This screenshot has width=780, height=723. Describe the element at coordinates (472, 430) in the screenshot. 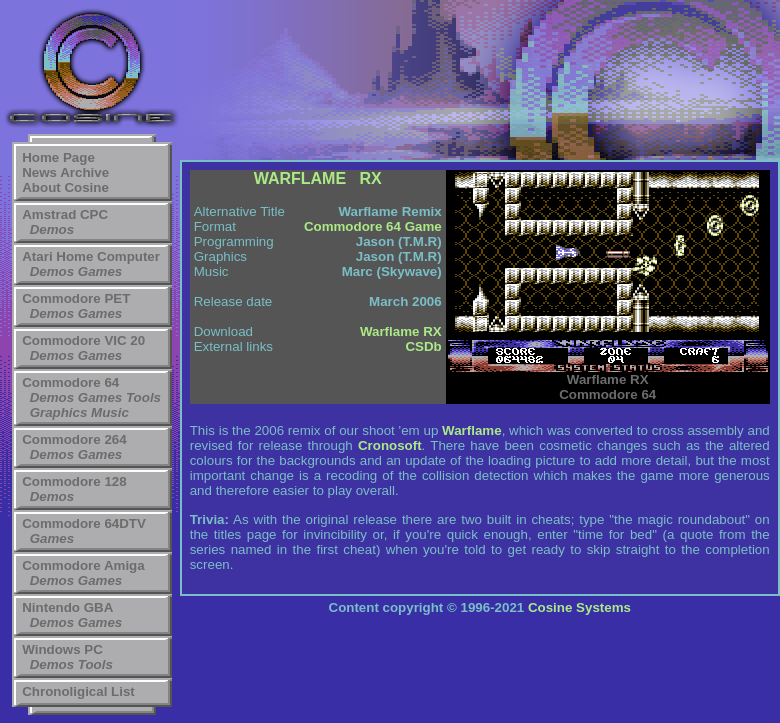

I see `Warflame` at that location.